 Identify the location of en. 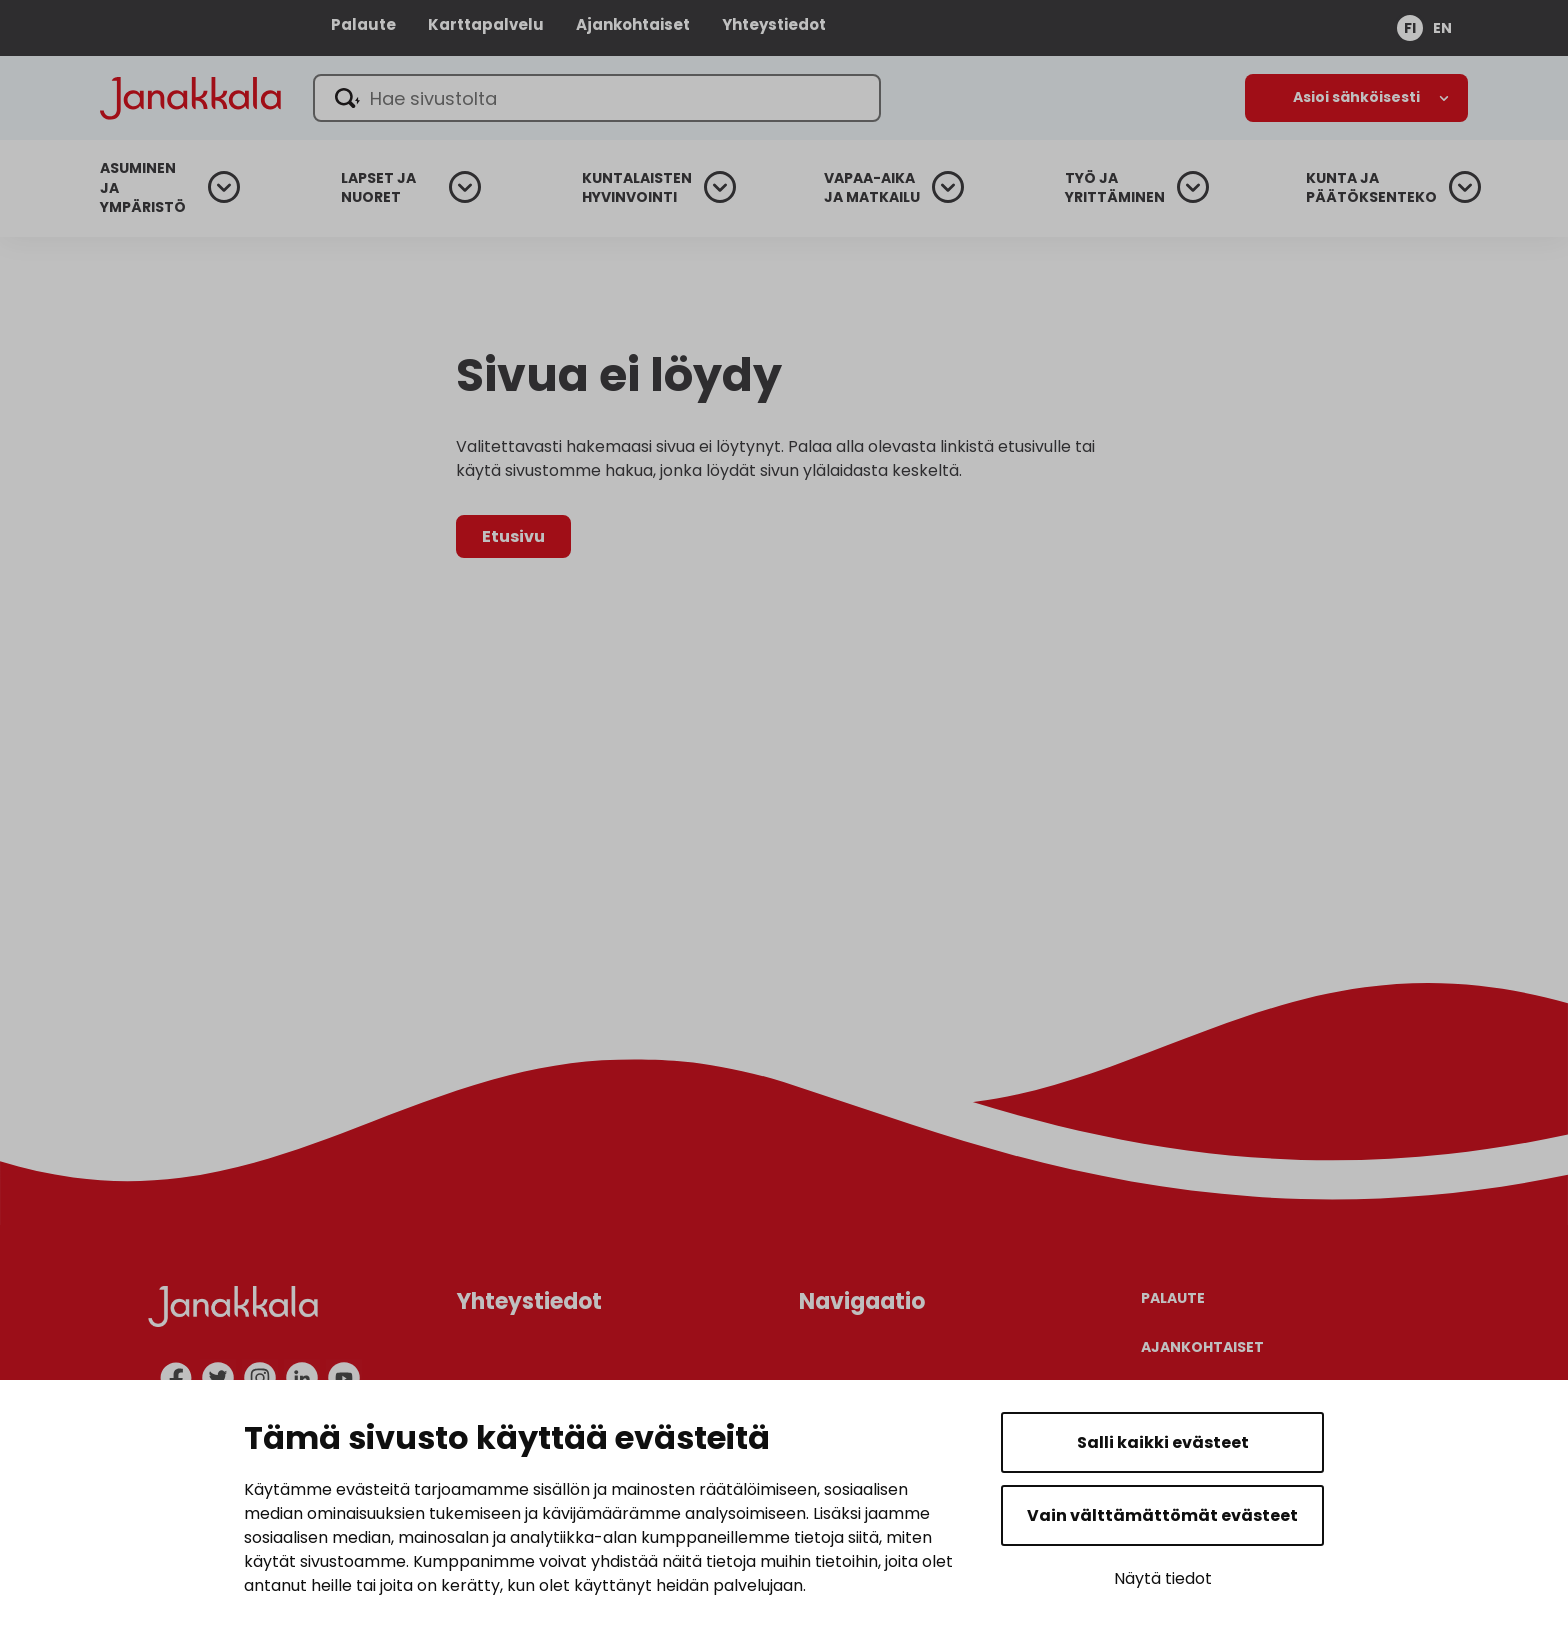
(1442, 28).